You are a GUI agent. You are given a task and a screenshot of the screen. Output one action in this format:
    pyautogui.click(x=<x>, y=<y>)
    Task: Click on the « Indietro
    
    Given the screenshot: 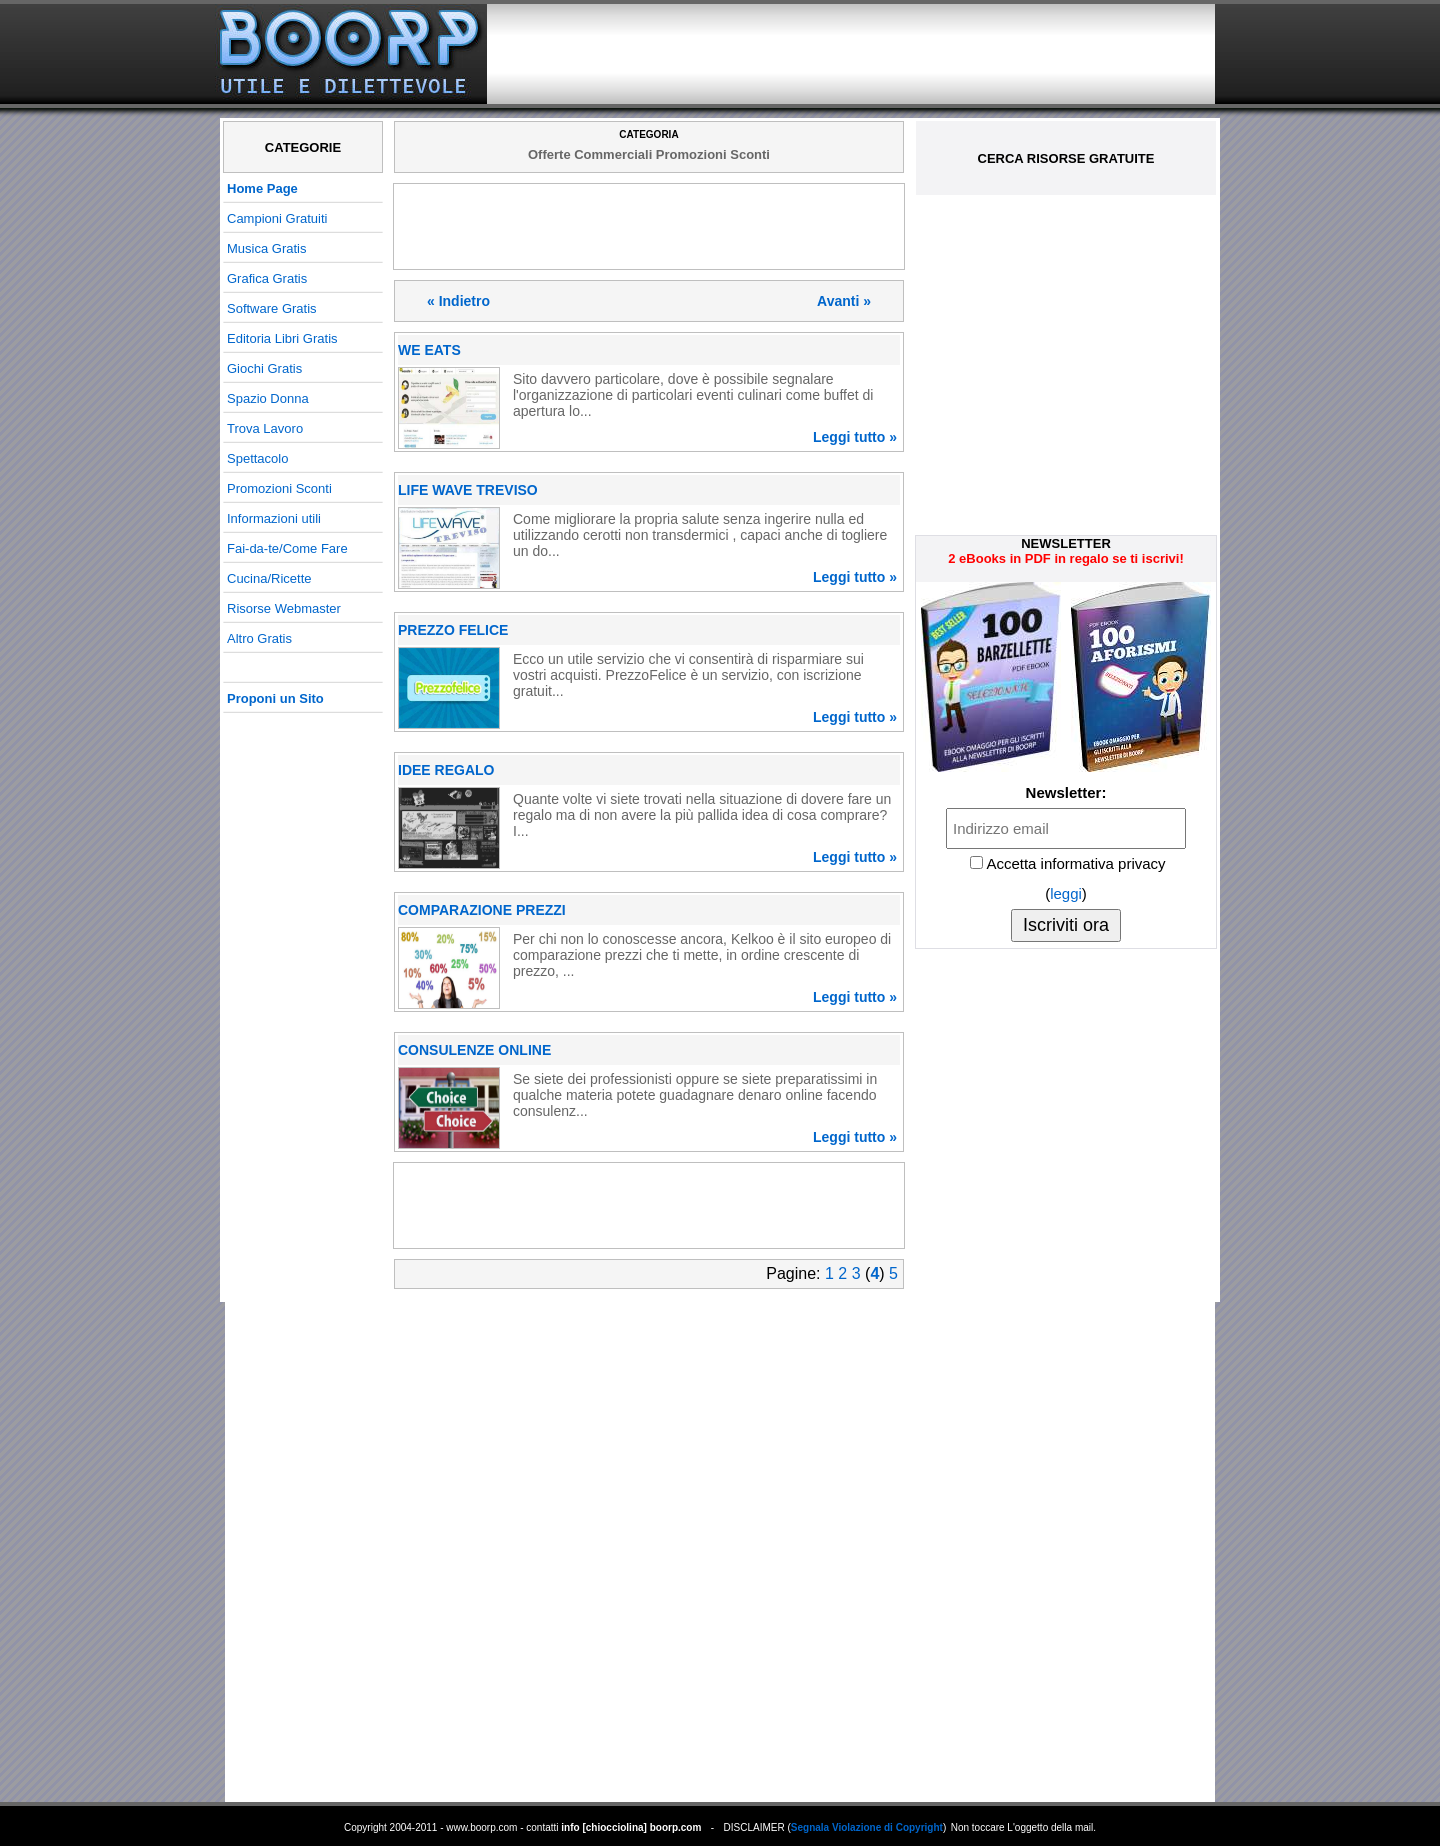 What is the action you would take?
    pyautogui.click(x=458, y=301)
    